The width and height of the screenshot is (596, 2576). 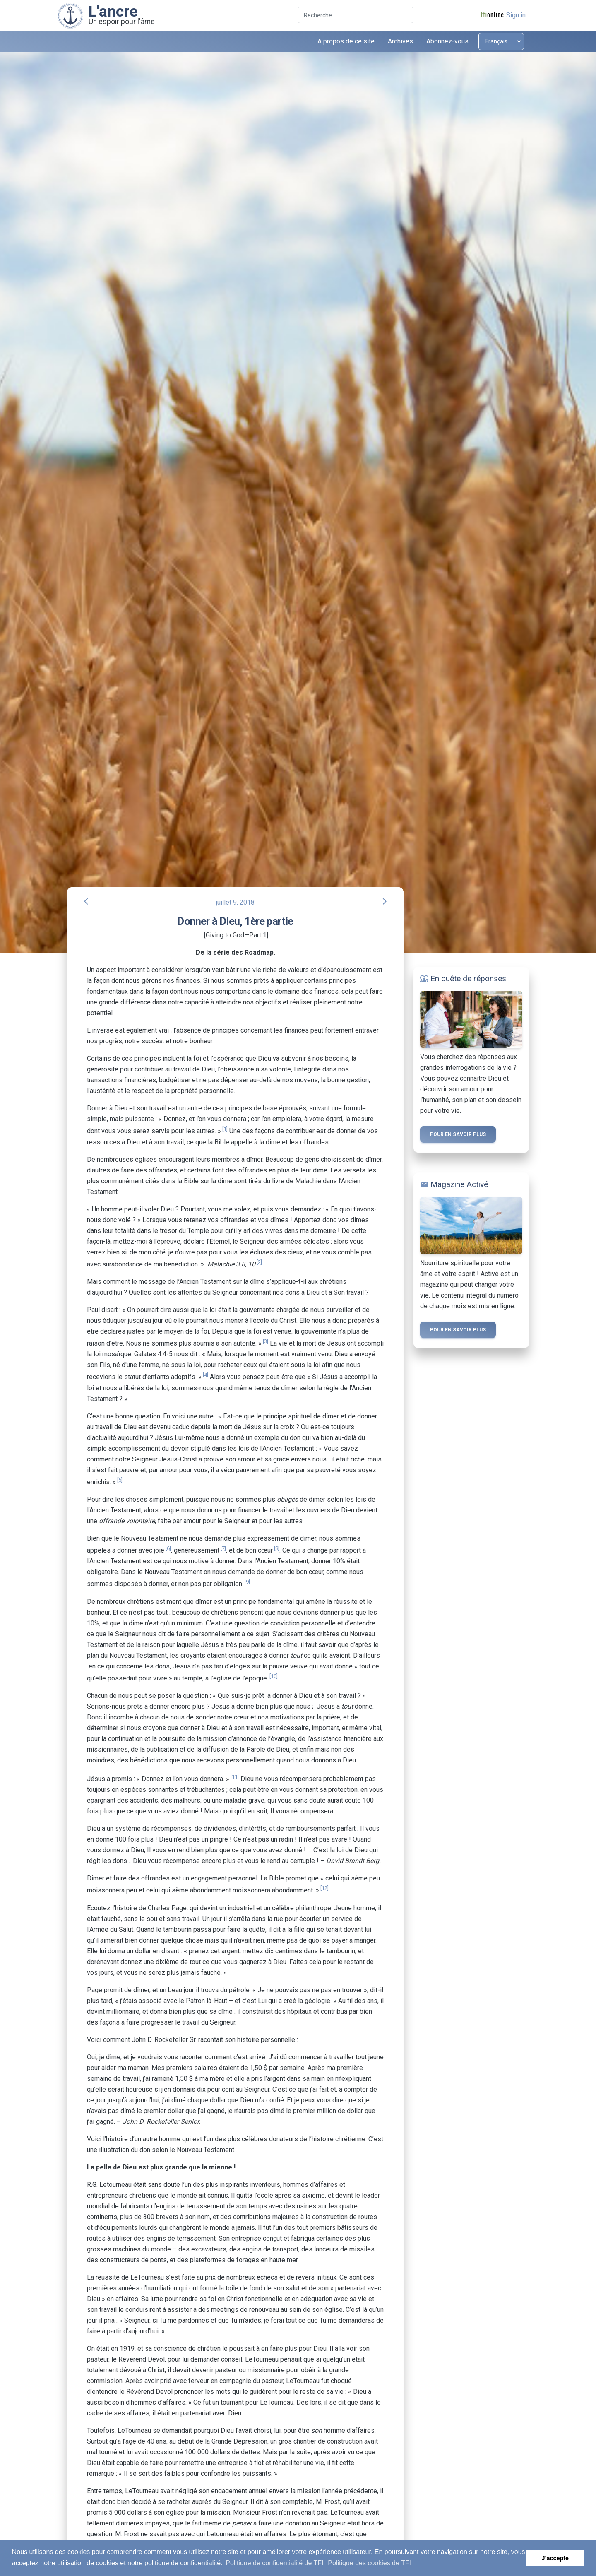 What do you see at coordinates (274, 2562) in the screenshot?
I see `Politique de confidentialité de TFI [button]` at bounding box center [274, 2562].